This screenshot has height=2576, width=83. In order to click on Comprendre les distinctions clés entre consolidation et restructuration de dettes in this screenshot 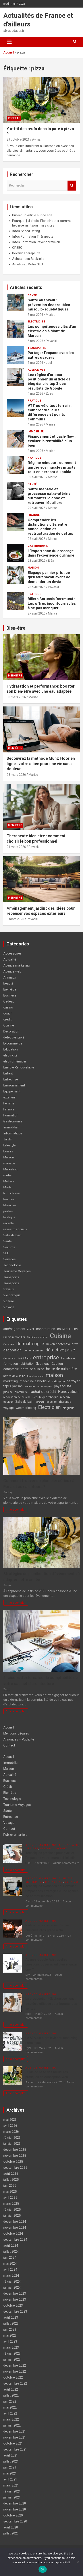, I will do `click(50, 527)`.